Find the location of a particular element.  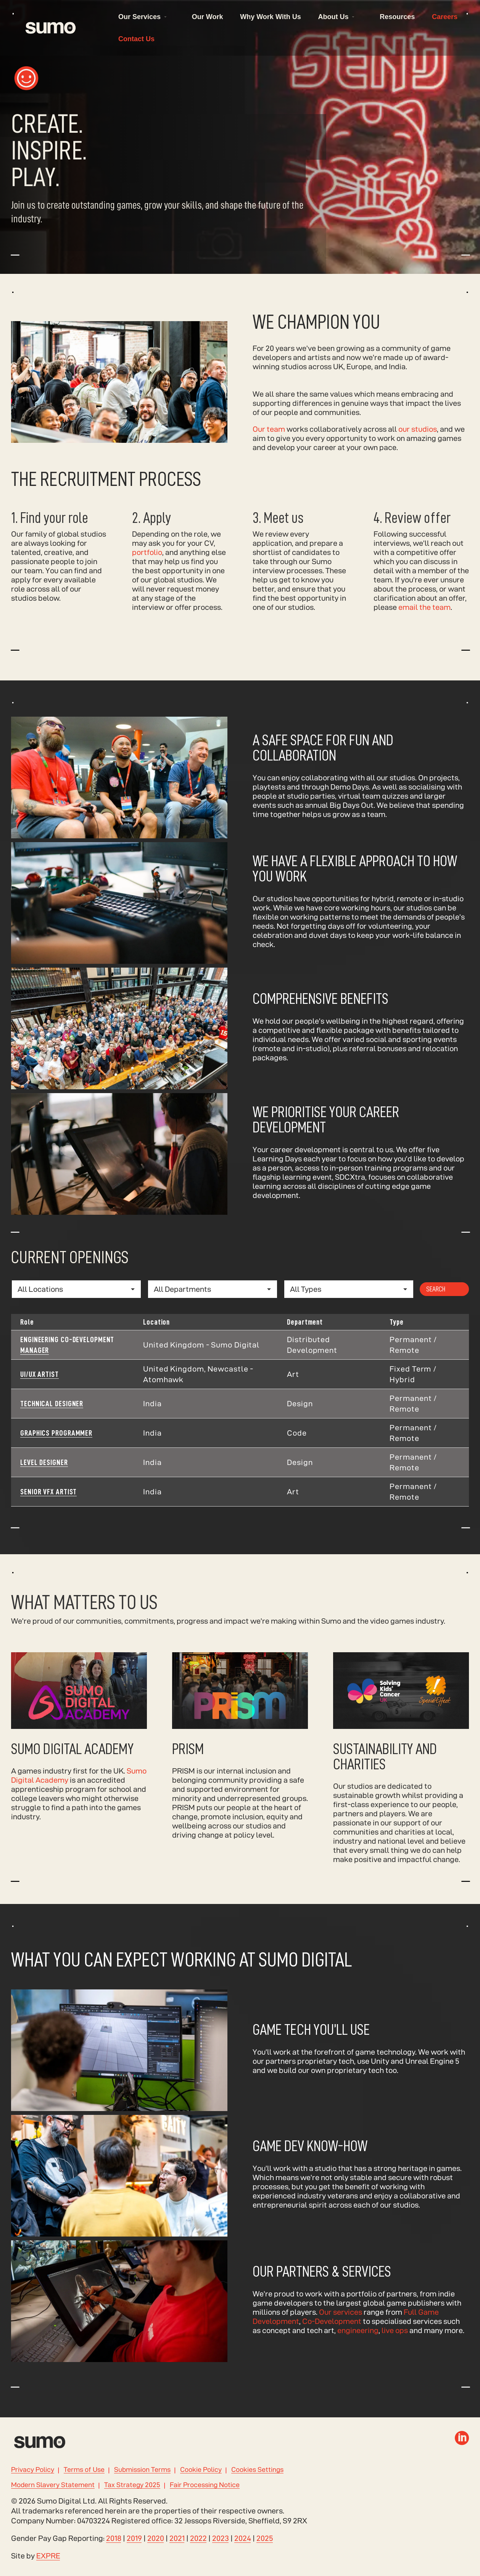

Submission Terms is located at coordinates (142, 2469).